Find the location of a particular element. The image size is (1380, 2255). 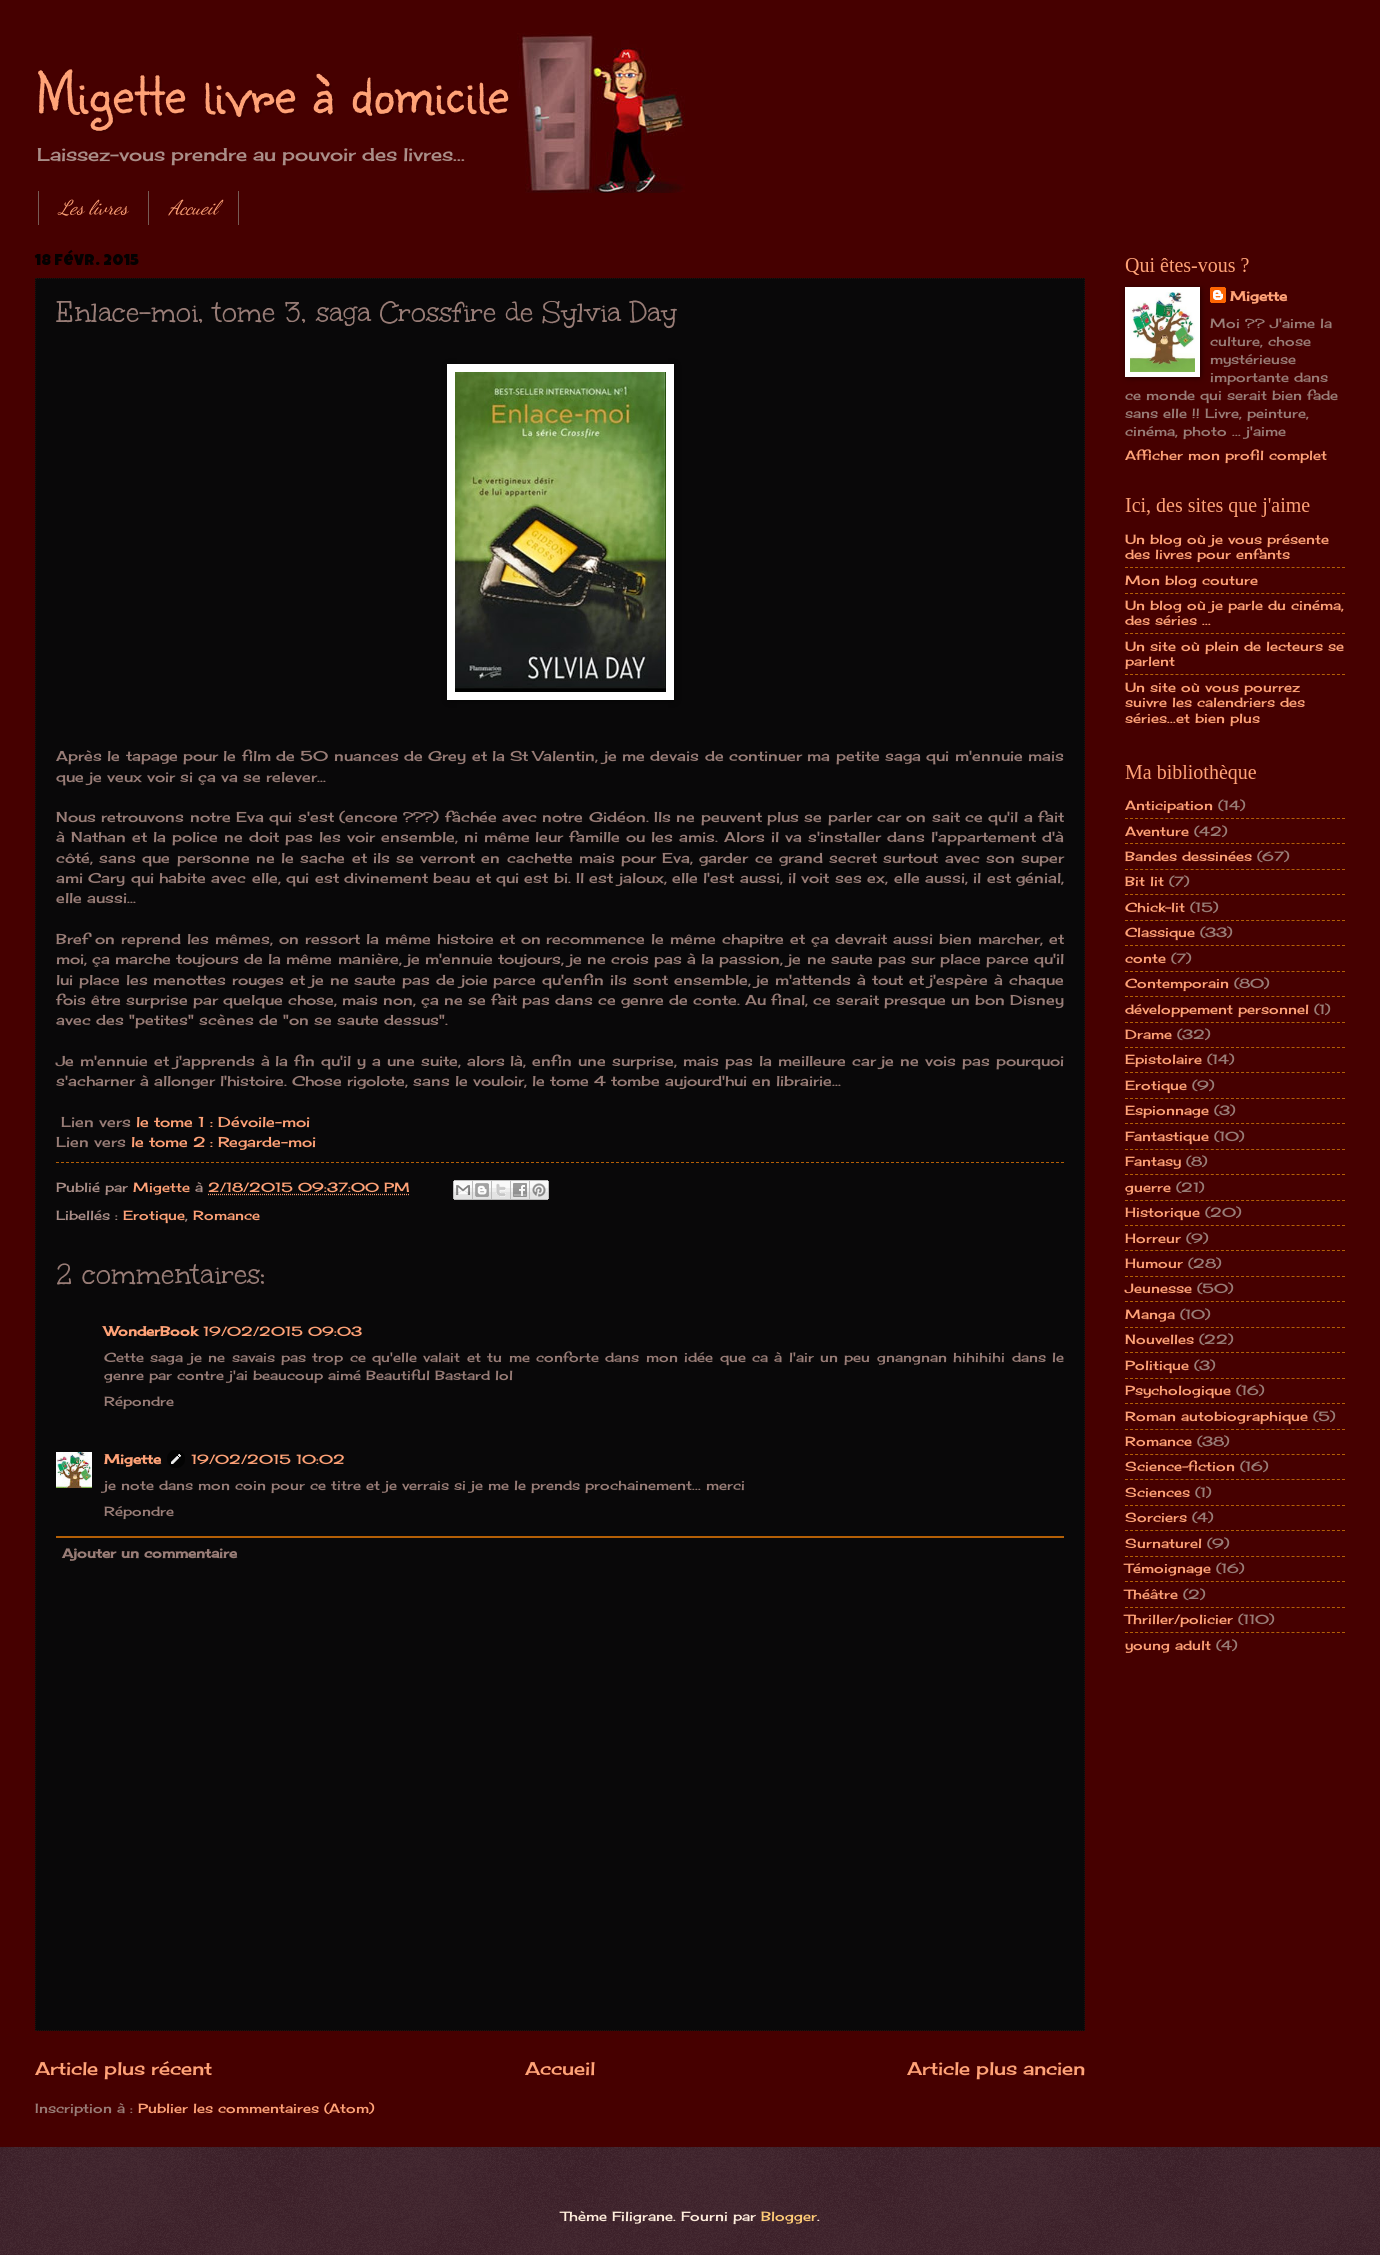

Sorciers is located at coordinates (1156, 1517).